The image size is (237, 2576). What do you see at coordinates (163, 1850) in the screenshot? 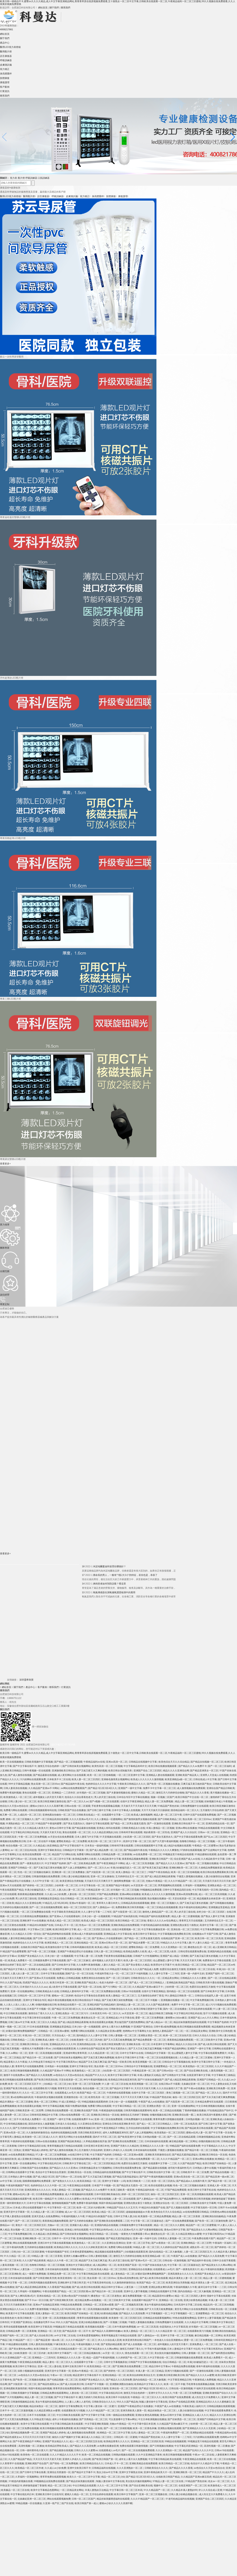
I see `午夜精品久久久久久久爽懂色` at bounding box center [163, 1850].